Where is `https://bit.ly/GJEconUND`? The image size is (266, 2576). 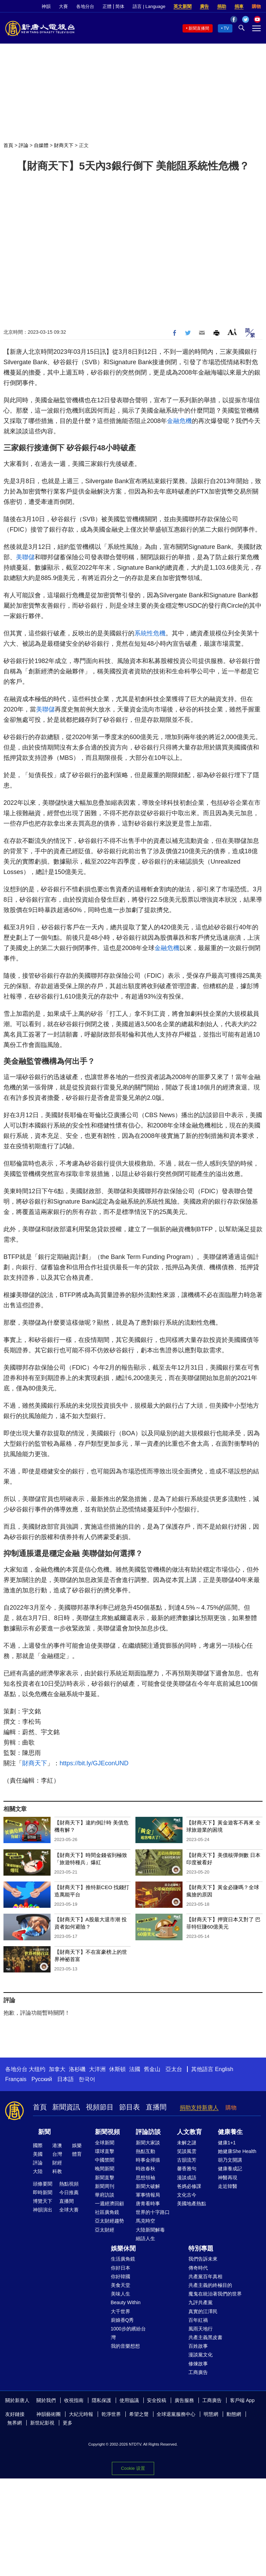 https://bit.ly/GJEconUND is located at coordinates (94, 1763).